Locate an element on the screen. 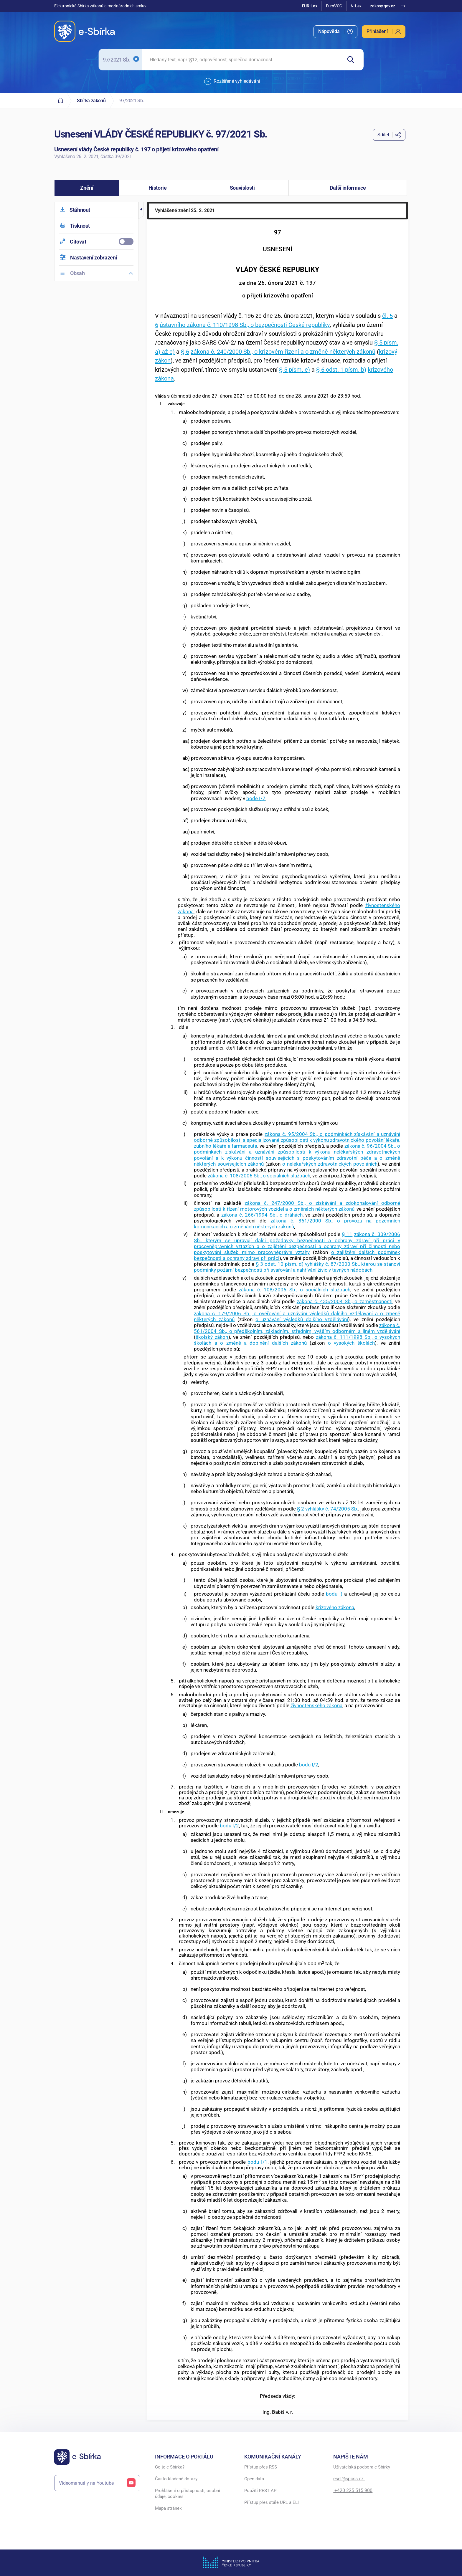 This screenshot has height=2576, width=462. Použití REST API is located at coordinates (261, 2490).